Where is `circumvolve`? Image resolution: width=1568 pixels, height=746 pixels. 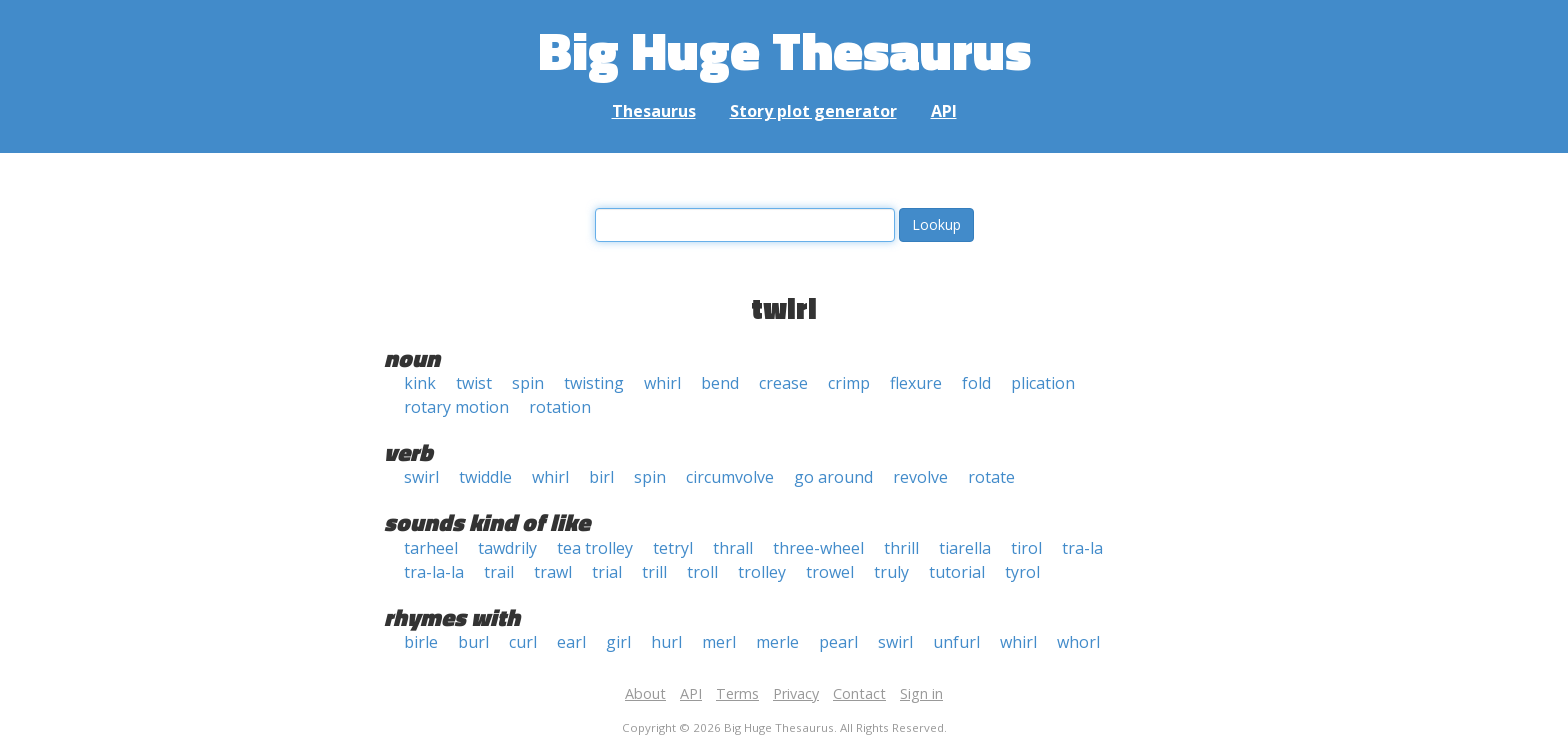 circumvolve is located at coordinates (730, 477).